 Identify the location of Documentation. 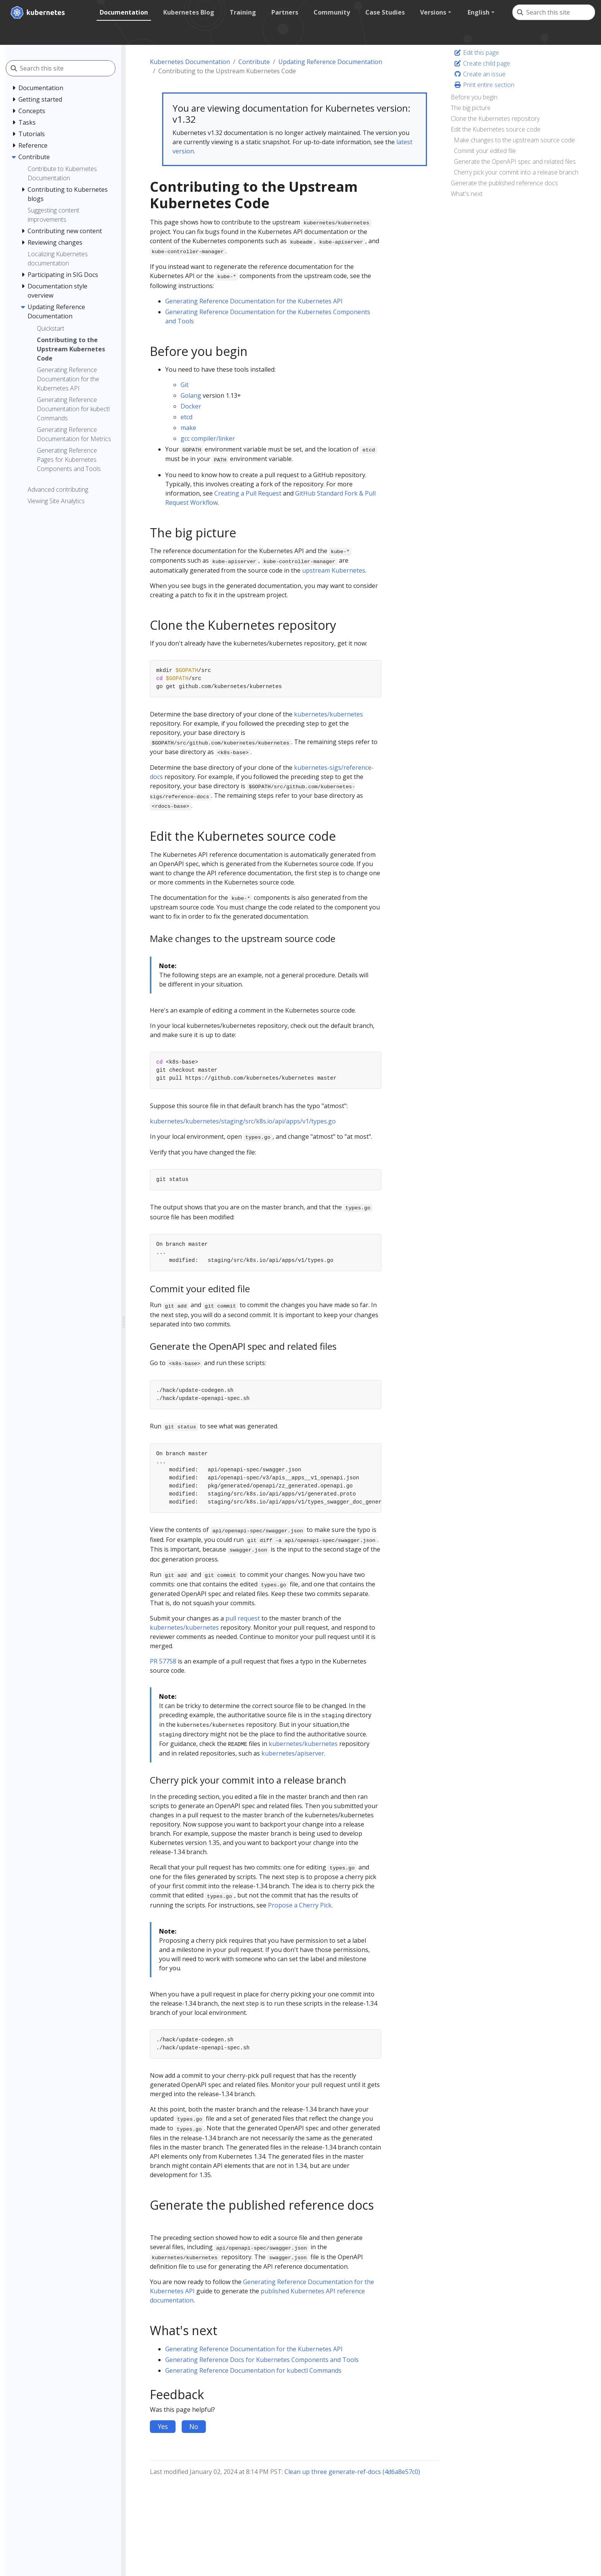
(123, 12).